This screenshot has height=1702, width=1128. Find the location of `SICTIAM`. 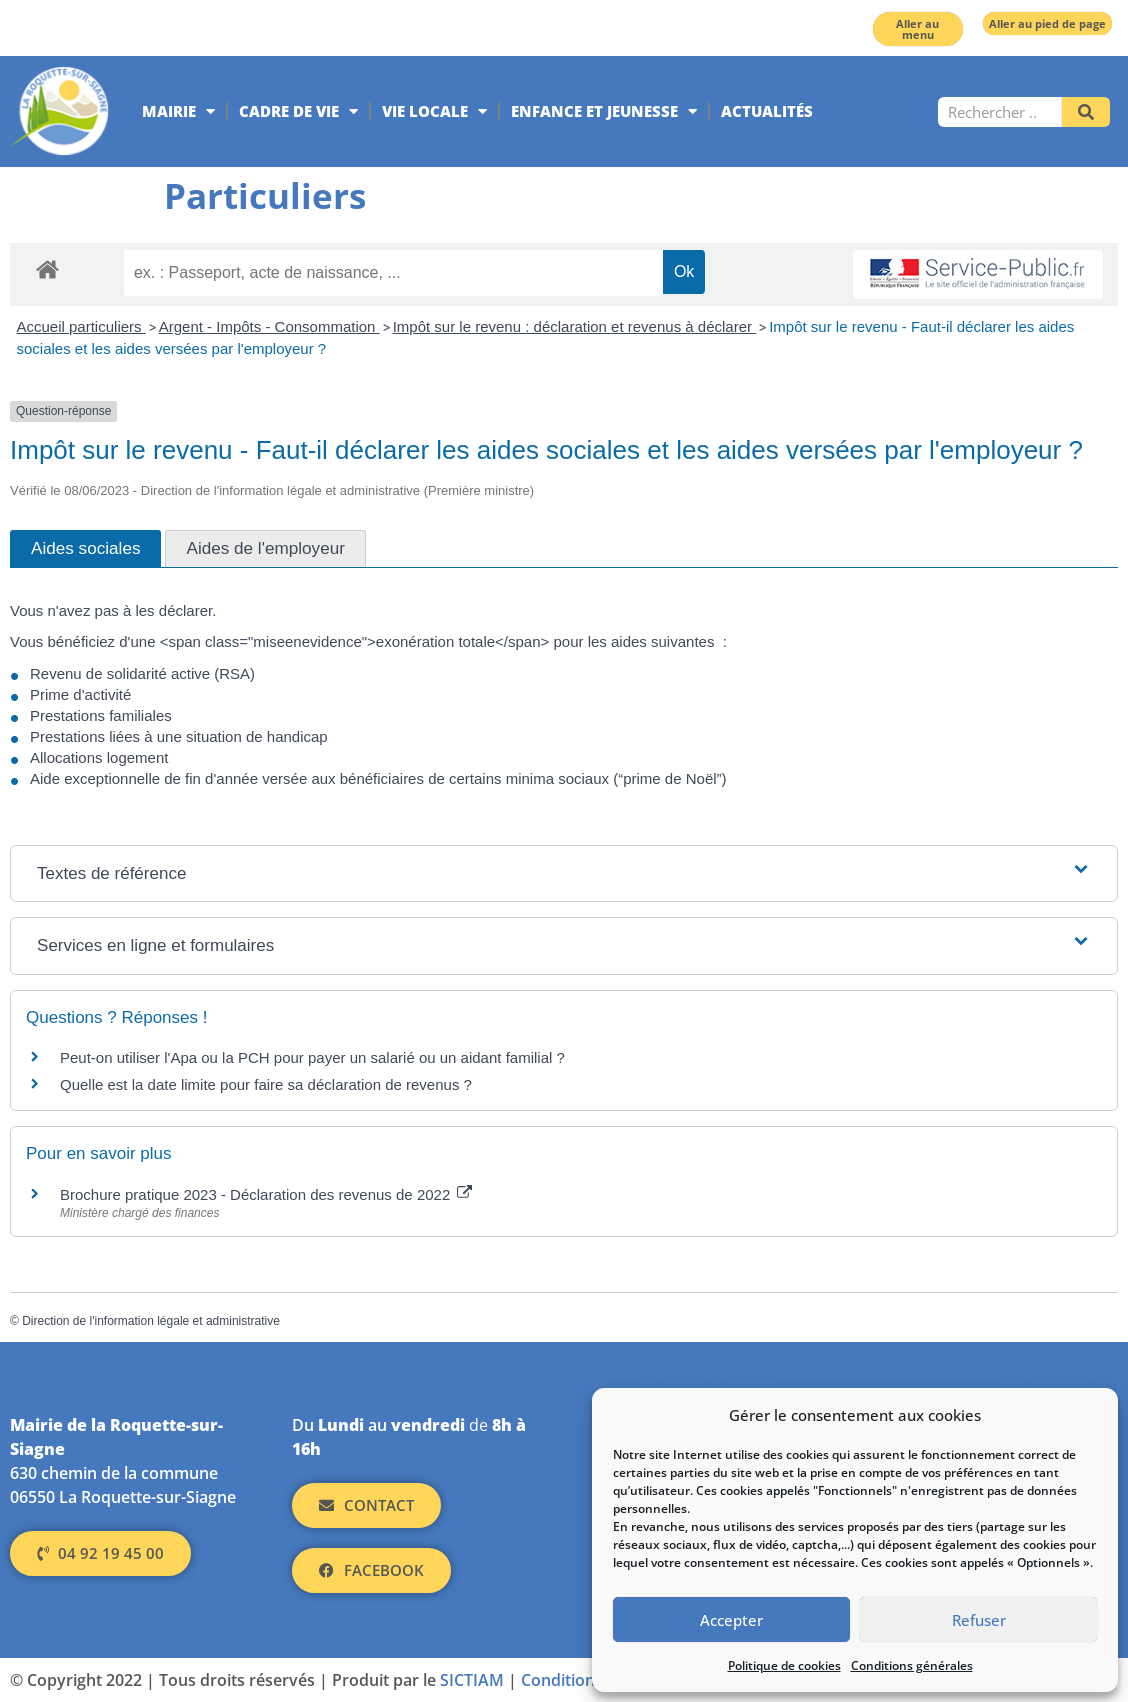

SICTIAM is located at coordinates (472, 1680).